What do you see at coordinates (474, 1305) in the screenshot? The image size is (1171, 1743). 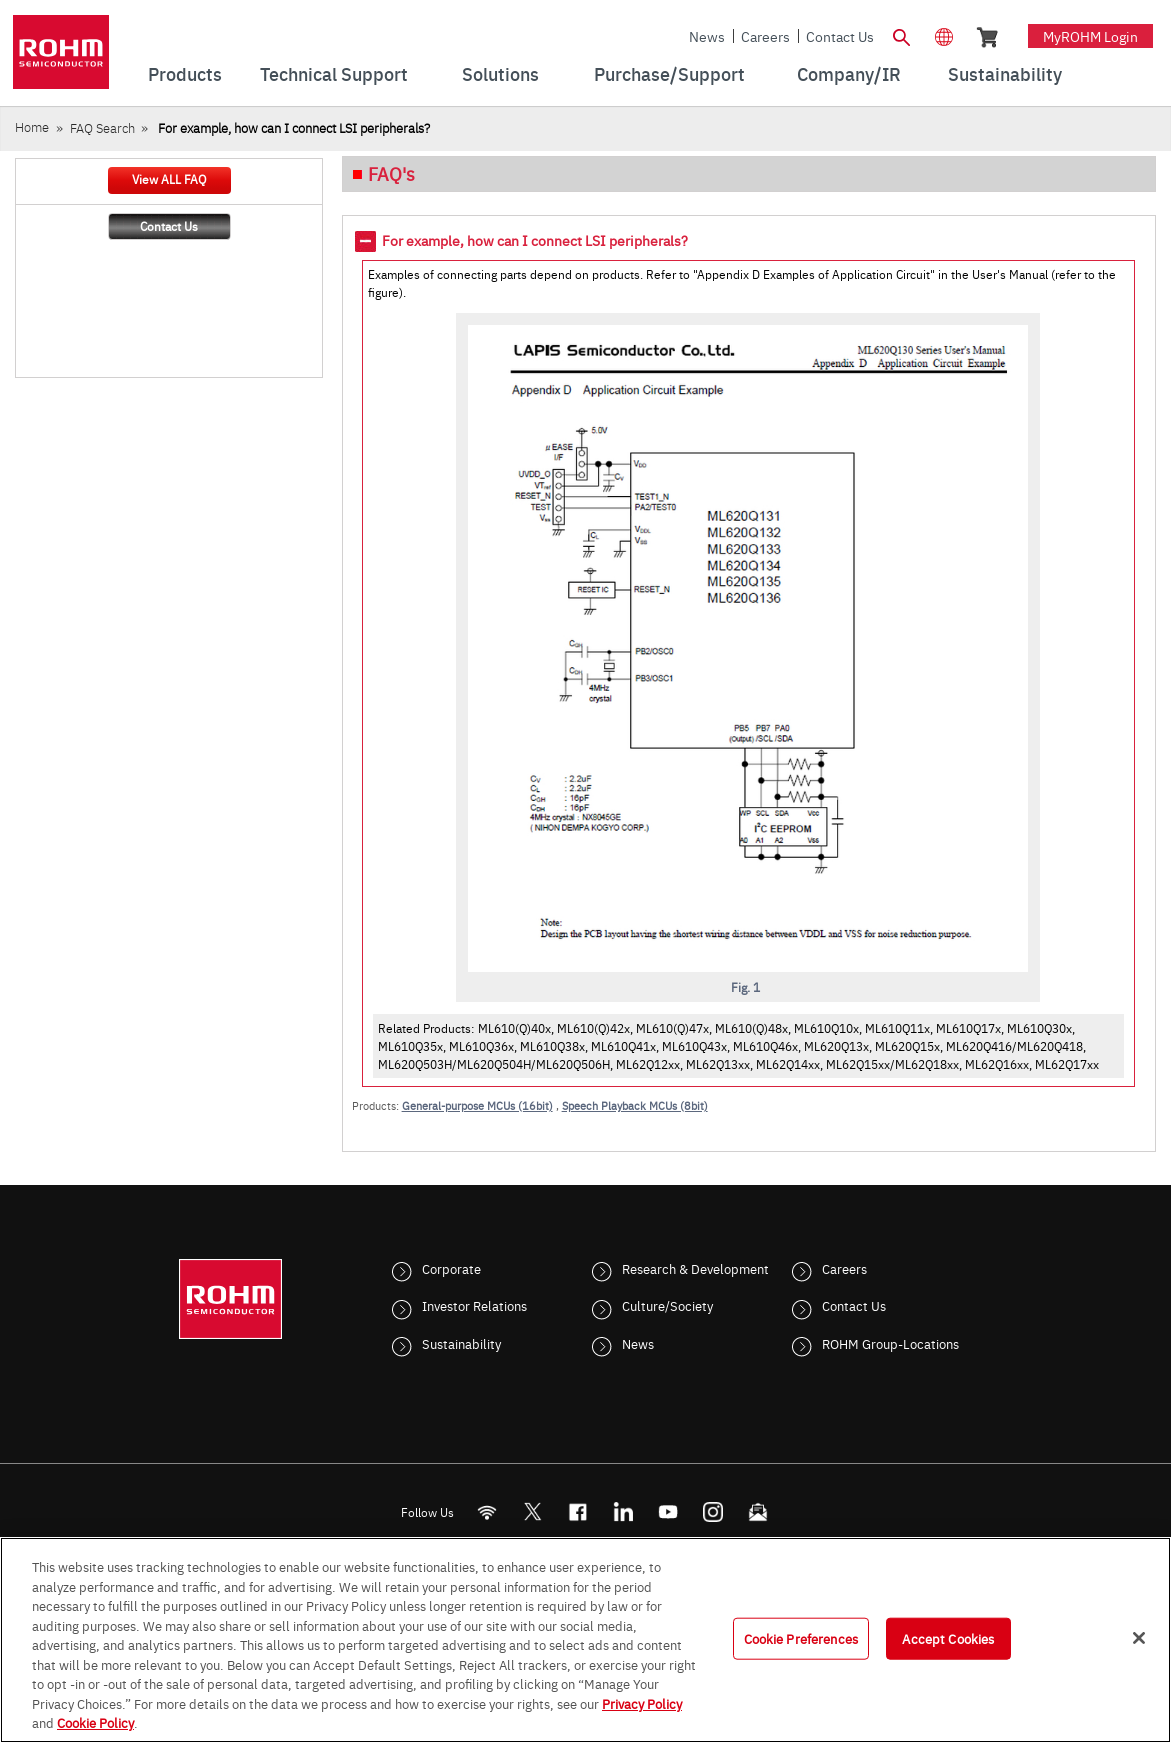 I see `Investor Relations` at bounding box center [474, 1305].